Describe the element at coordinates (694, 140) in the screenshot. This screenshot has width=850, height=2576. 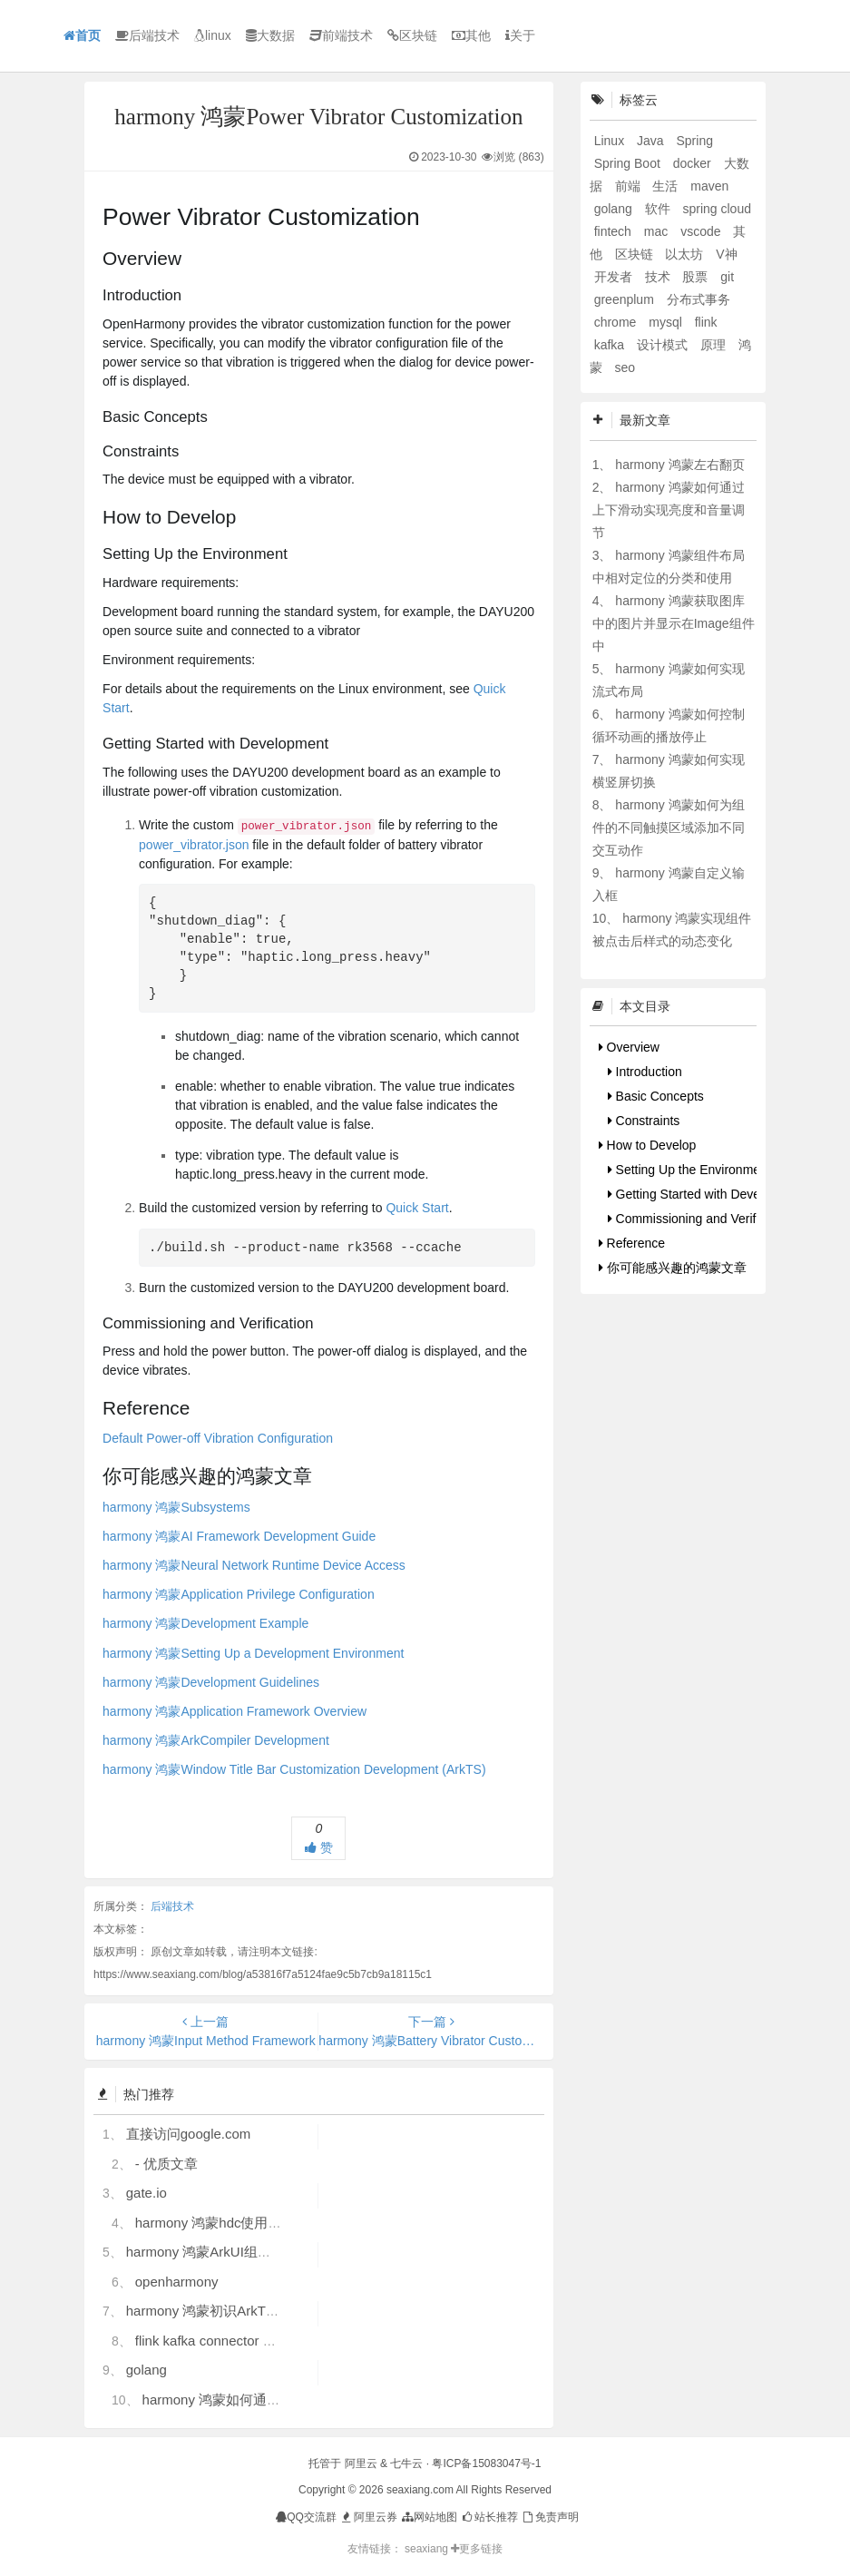
I see `Spring` at that location.